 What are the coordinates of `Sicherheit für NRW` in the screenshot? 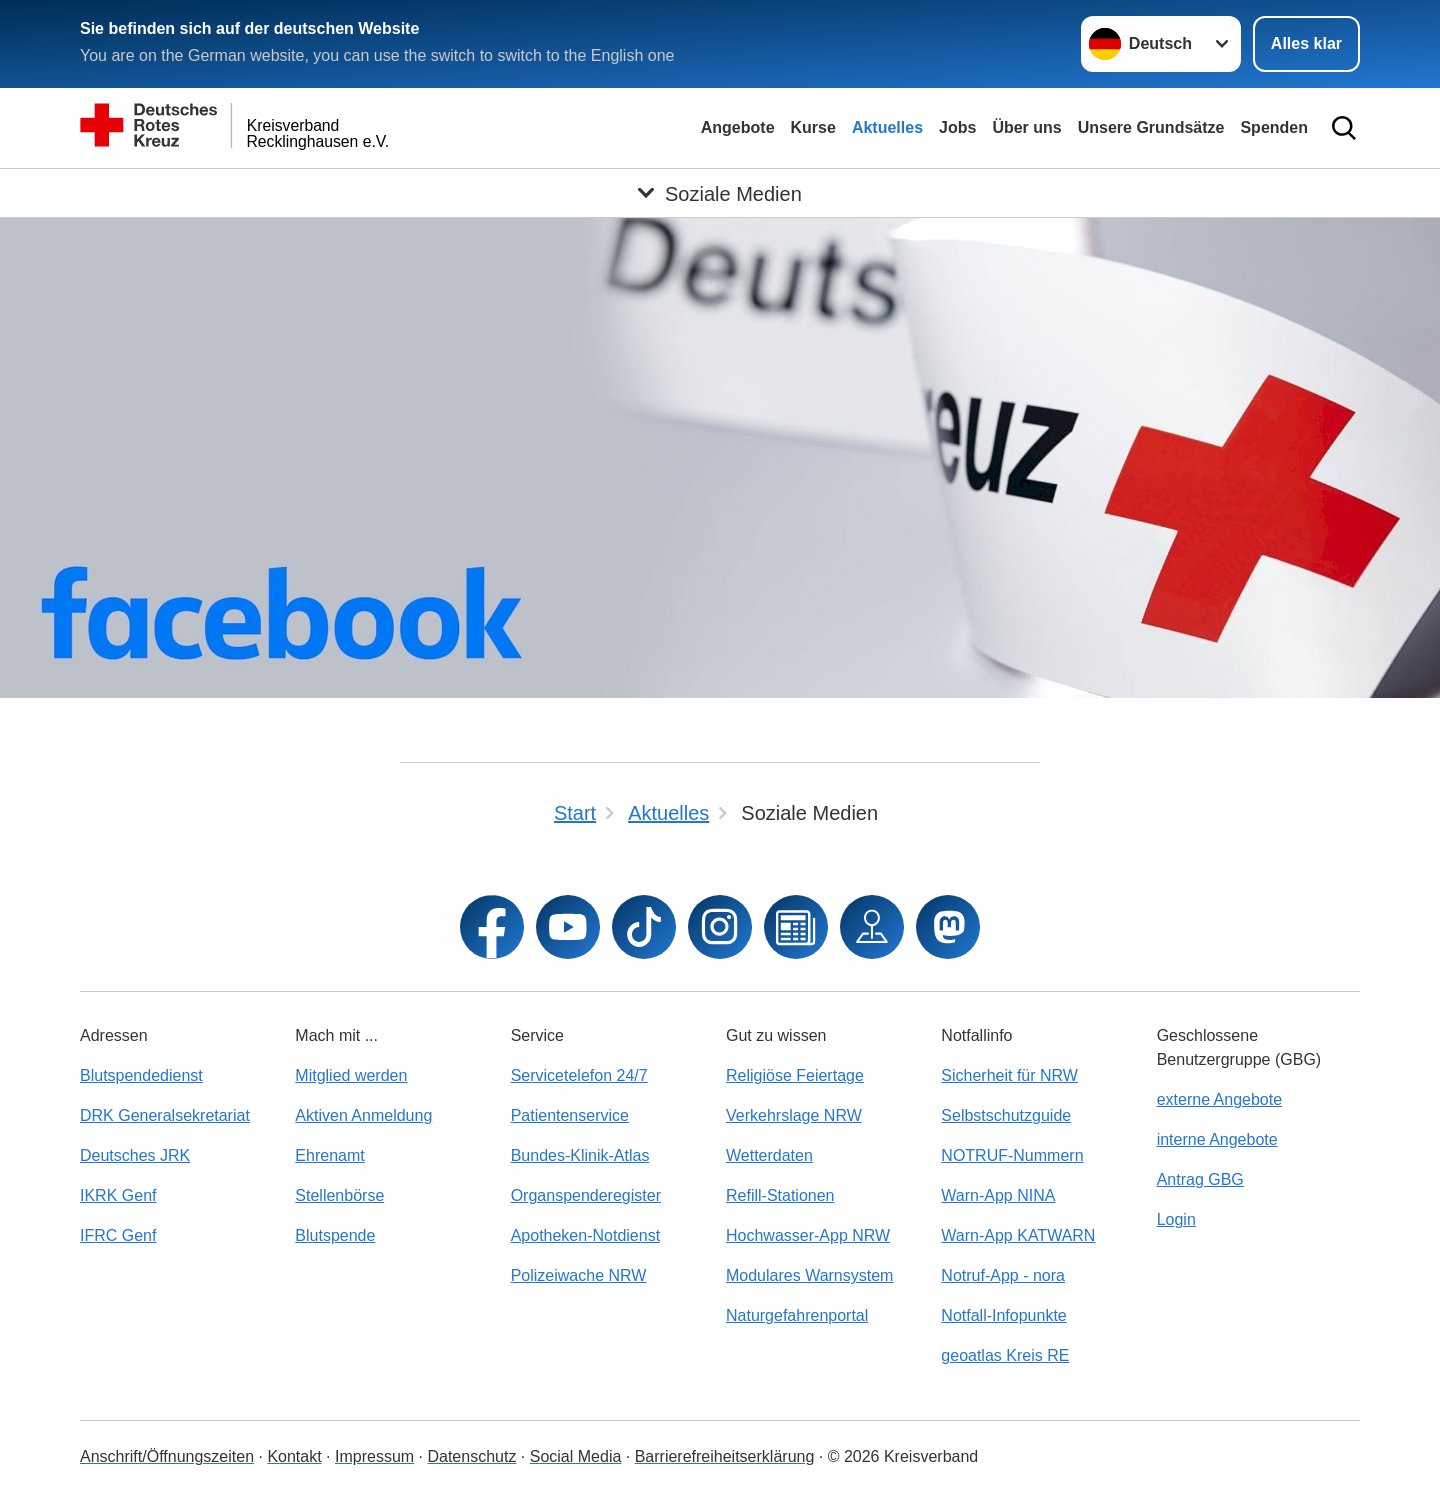 It's located at (1009, 1075).